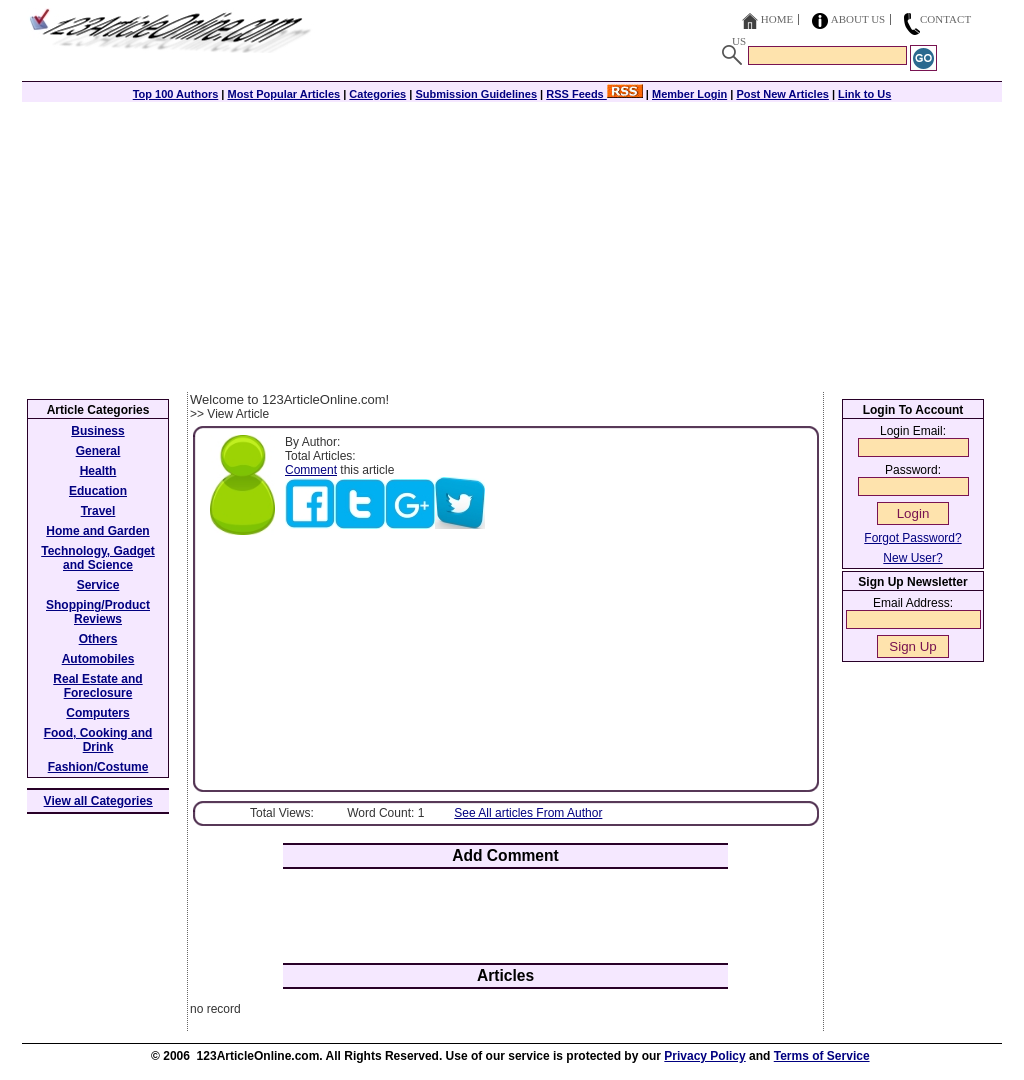 The height and width of the screenshot is (1080, 1024). Describe the element at coordinates (822, 1056) in the screenshot. I see `Terms of Service` at that location.